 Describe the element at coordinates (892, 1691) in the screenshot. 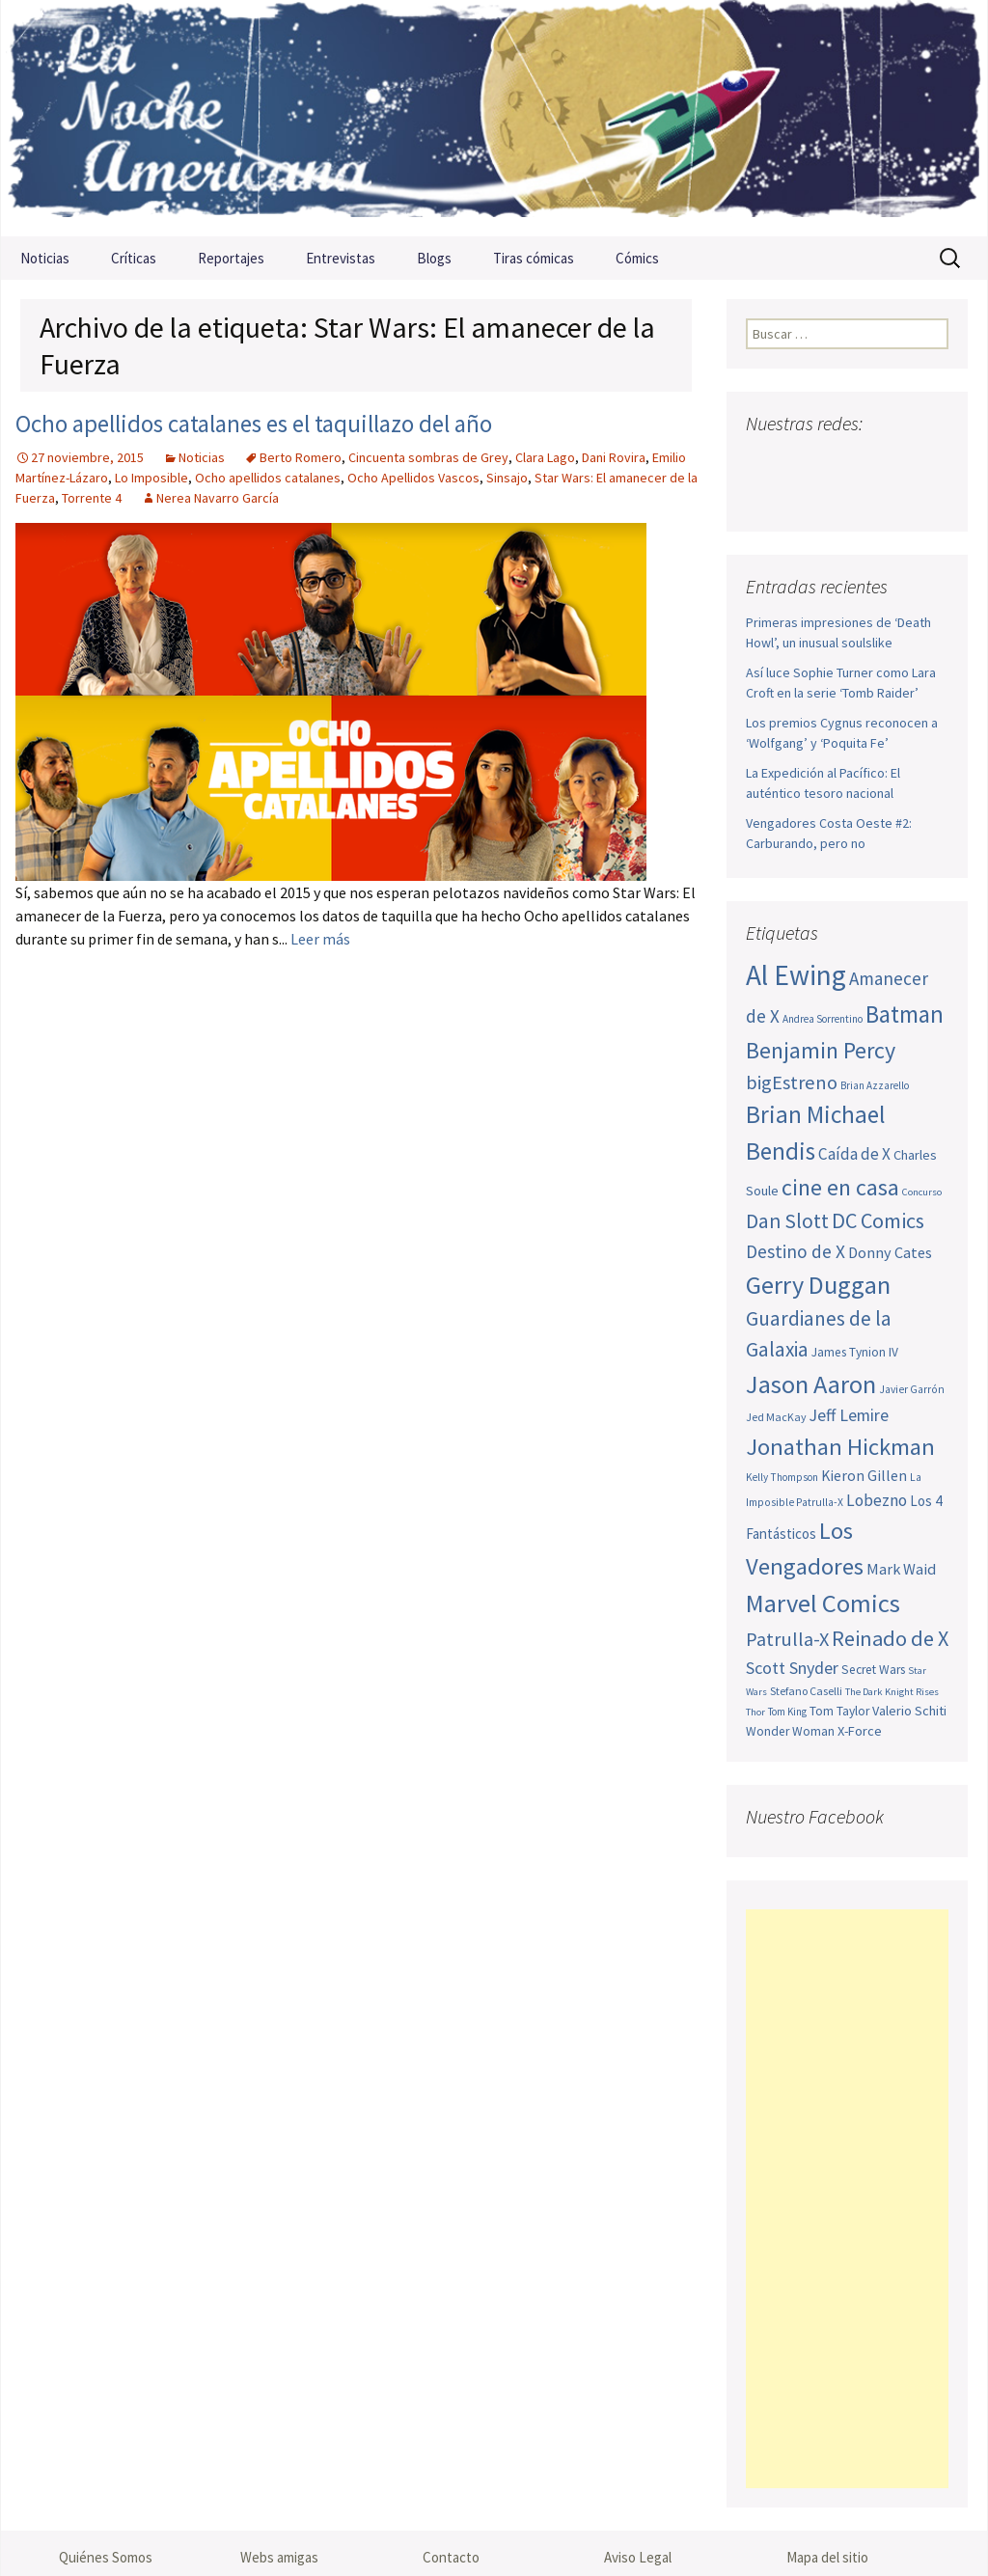

I see `The Dark Knight Rises [The Dark Knight Rises (42 elementos)]` at that location.